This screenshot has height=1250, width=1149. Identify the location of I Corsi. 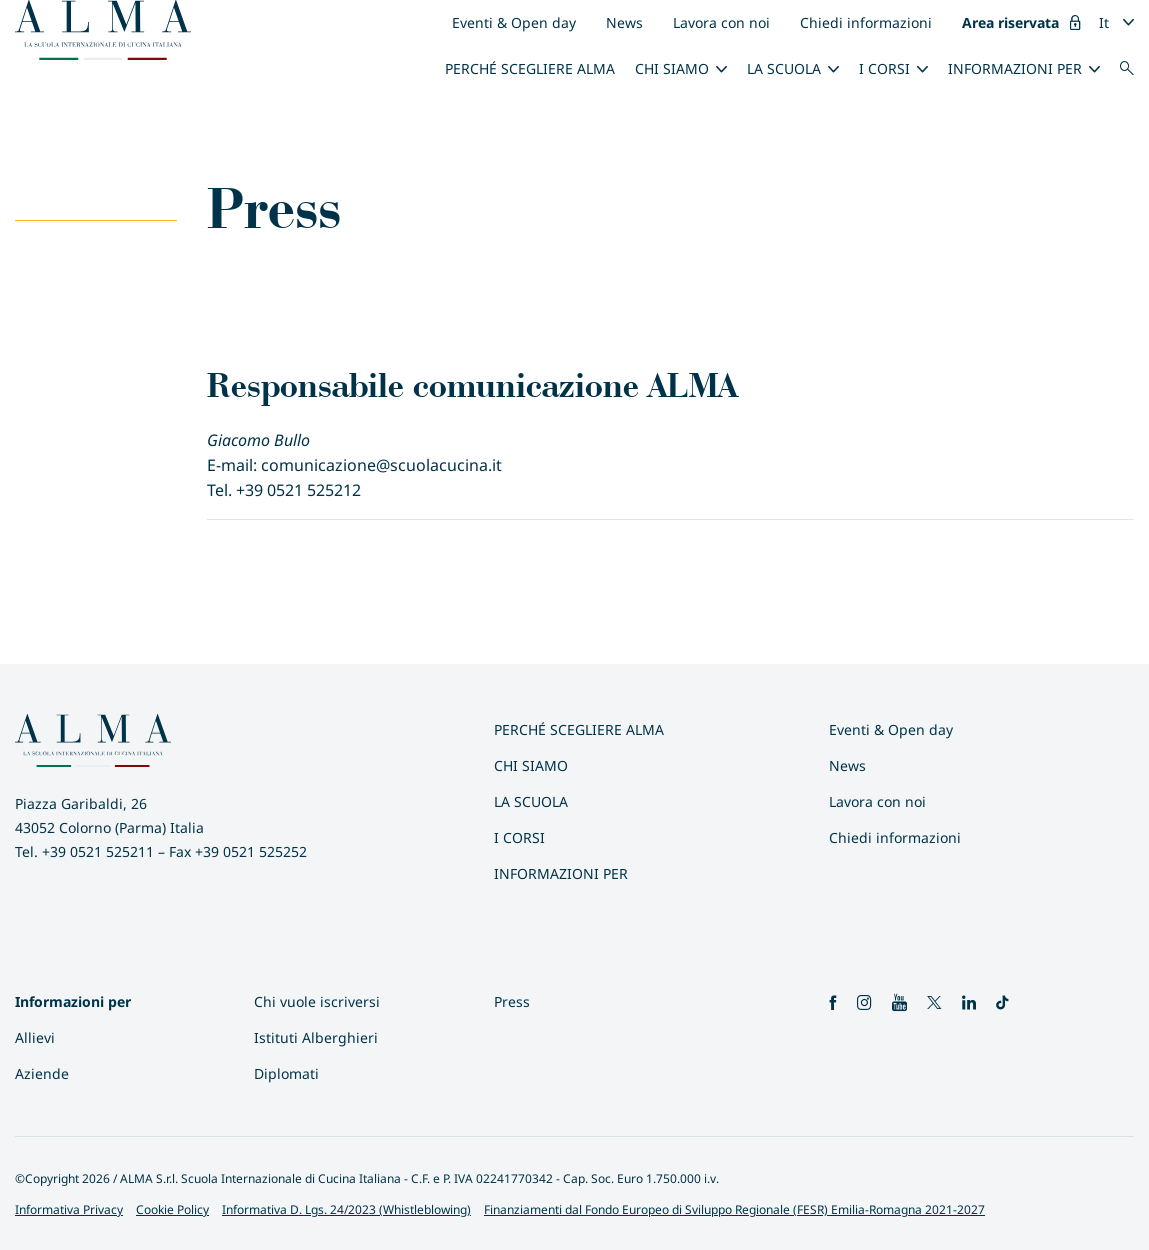
(884, 68).